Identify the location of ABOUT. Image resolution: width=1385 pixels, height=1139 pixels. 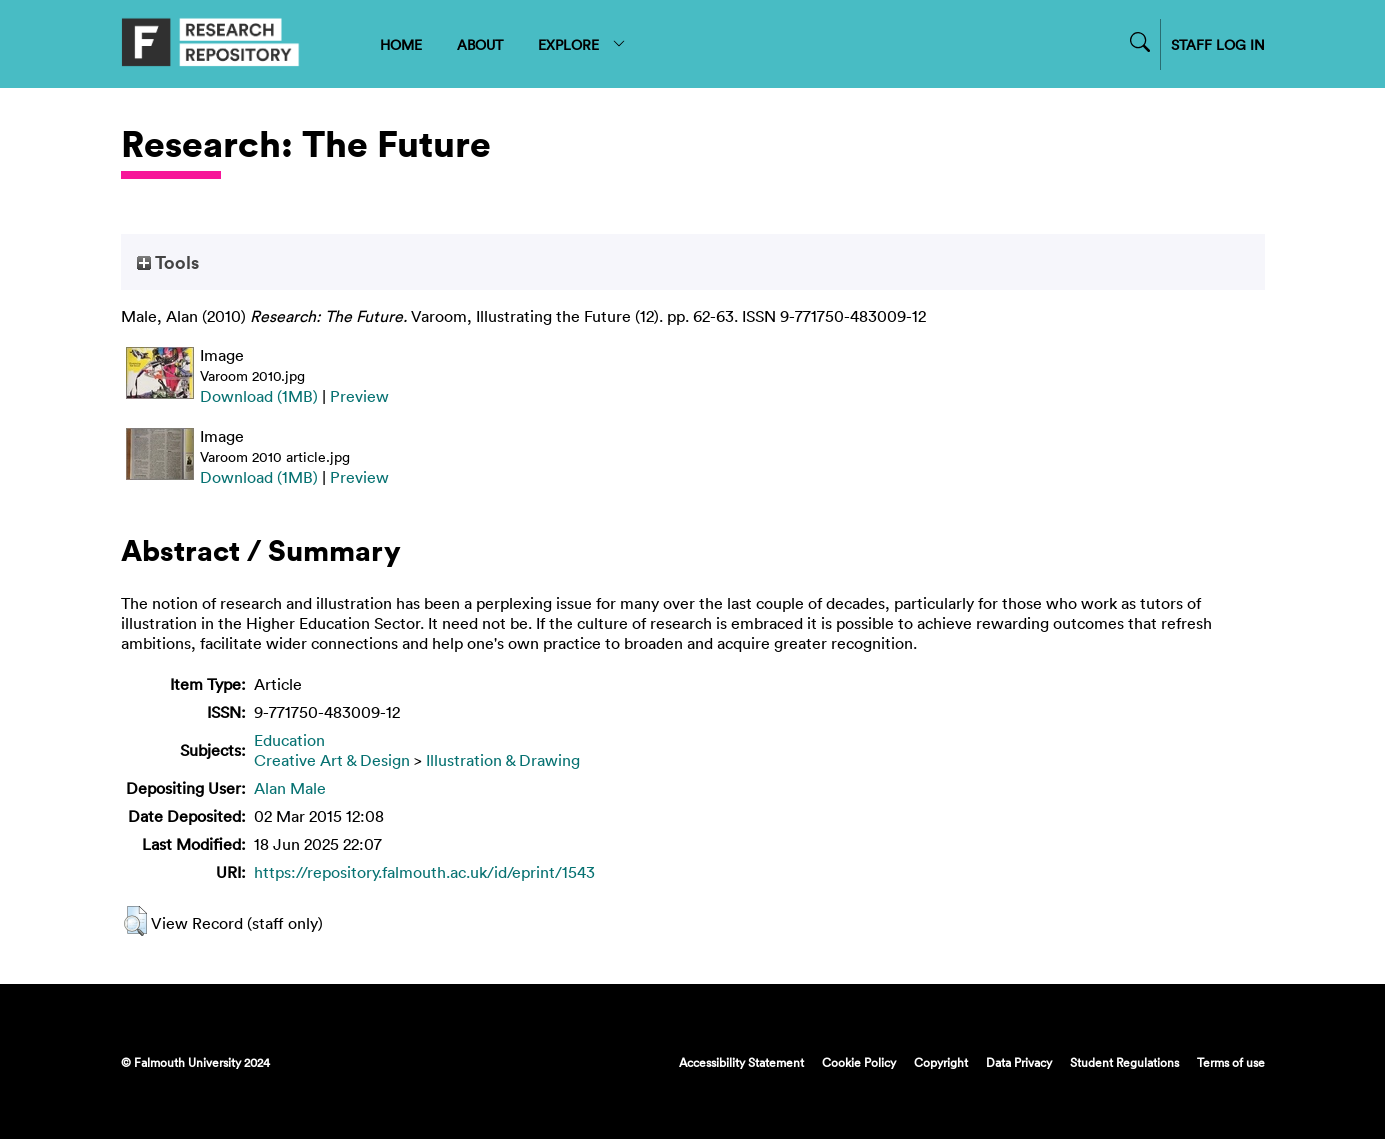
(480, 44).